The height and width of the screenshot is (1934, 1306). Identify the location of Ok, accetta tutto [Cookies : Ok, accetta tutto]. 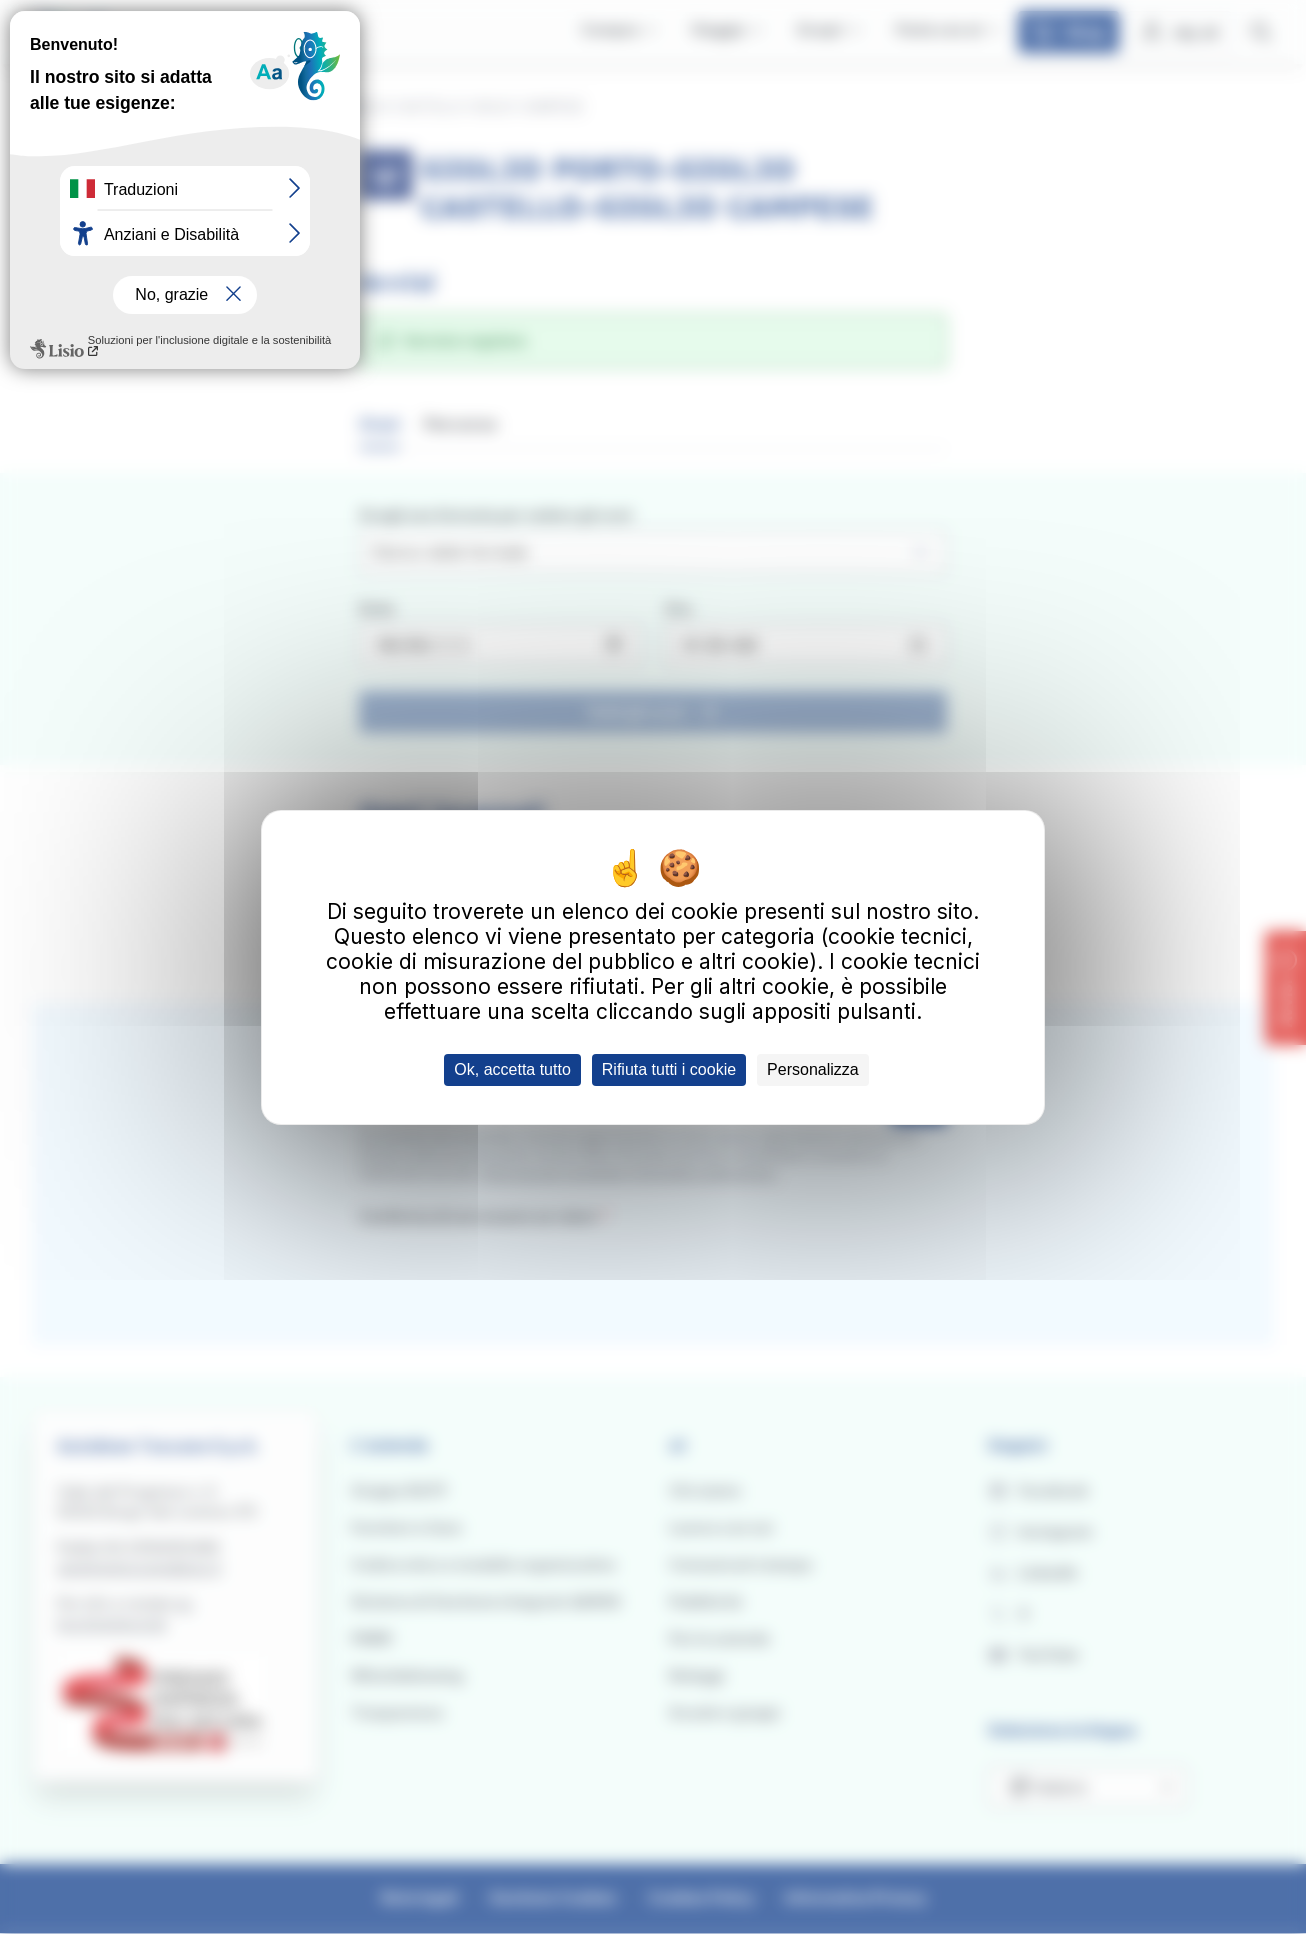
(512, 1069).